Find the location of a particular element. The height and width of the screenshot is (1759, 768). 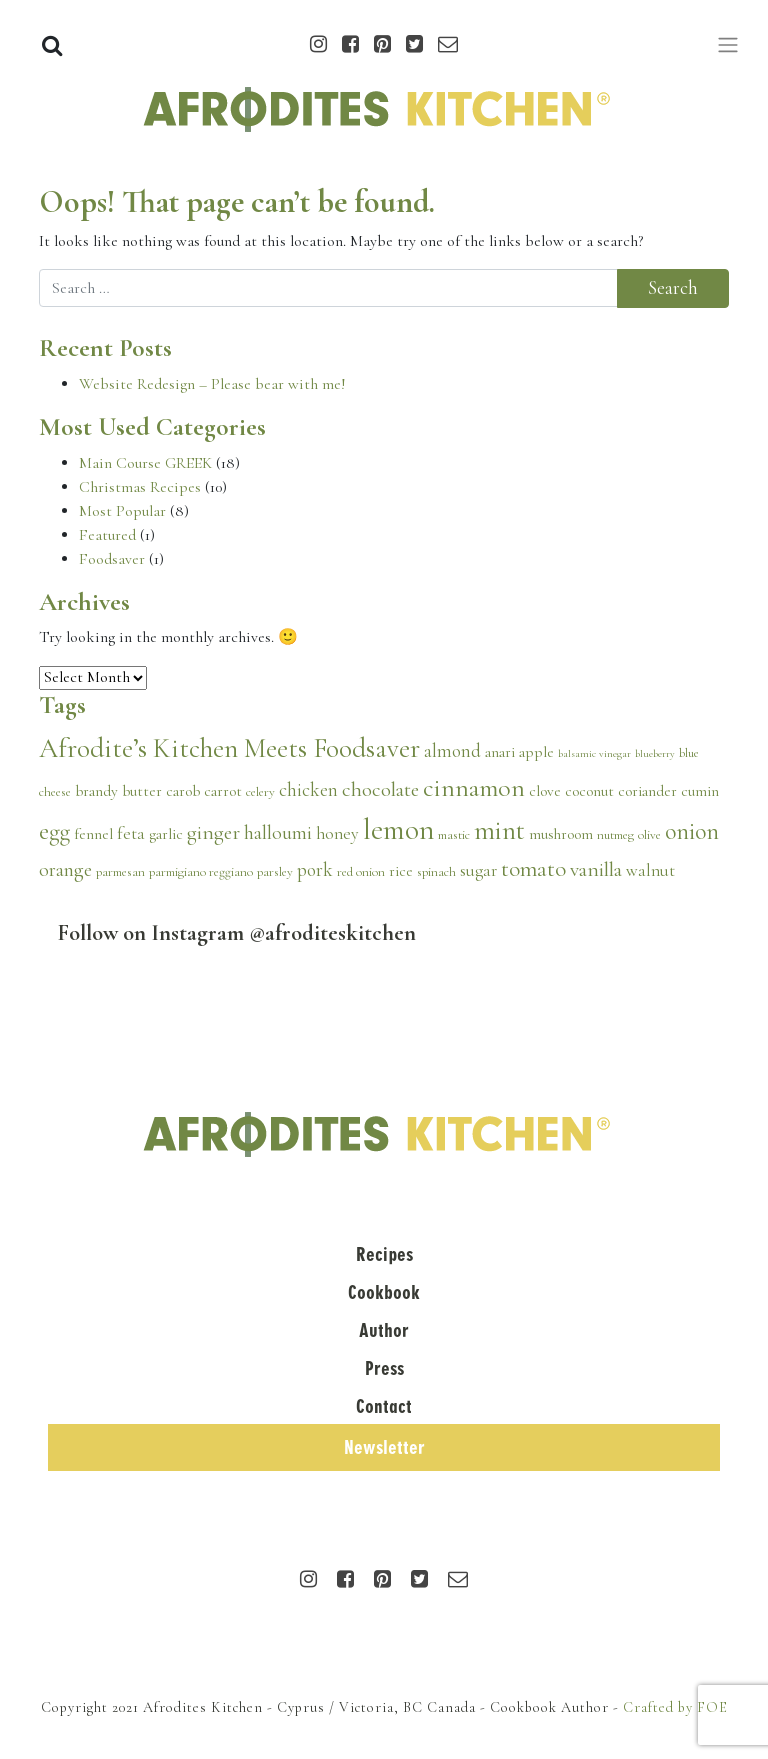

Recipes is located at coordinates (384, 1254).